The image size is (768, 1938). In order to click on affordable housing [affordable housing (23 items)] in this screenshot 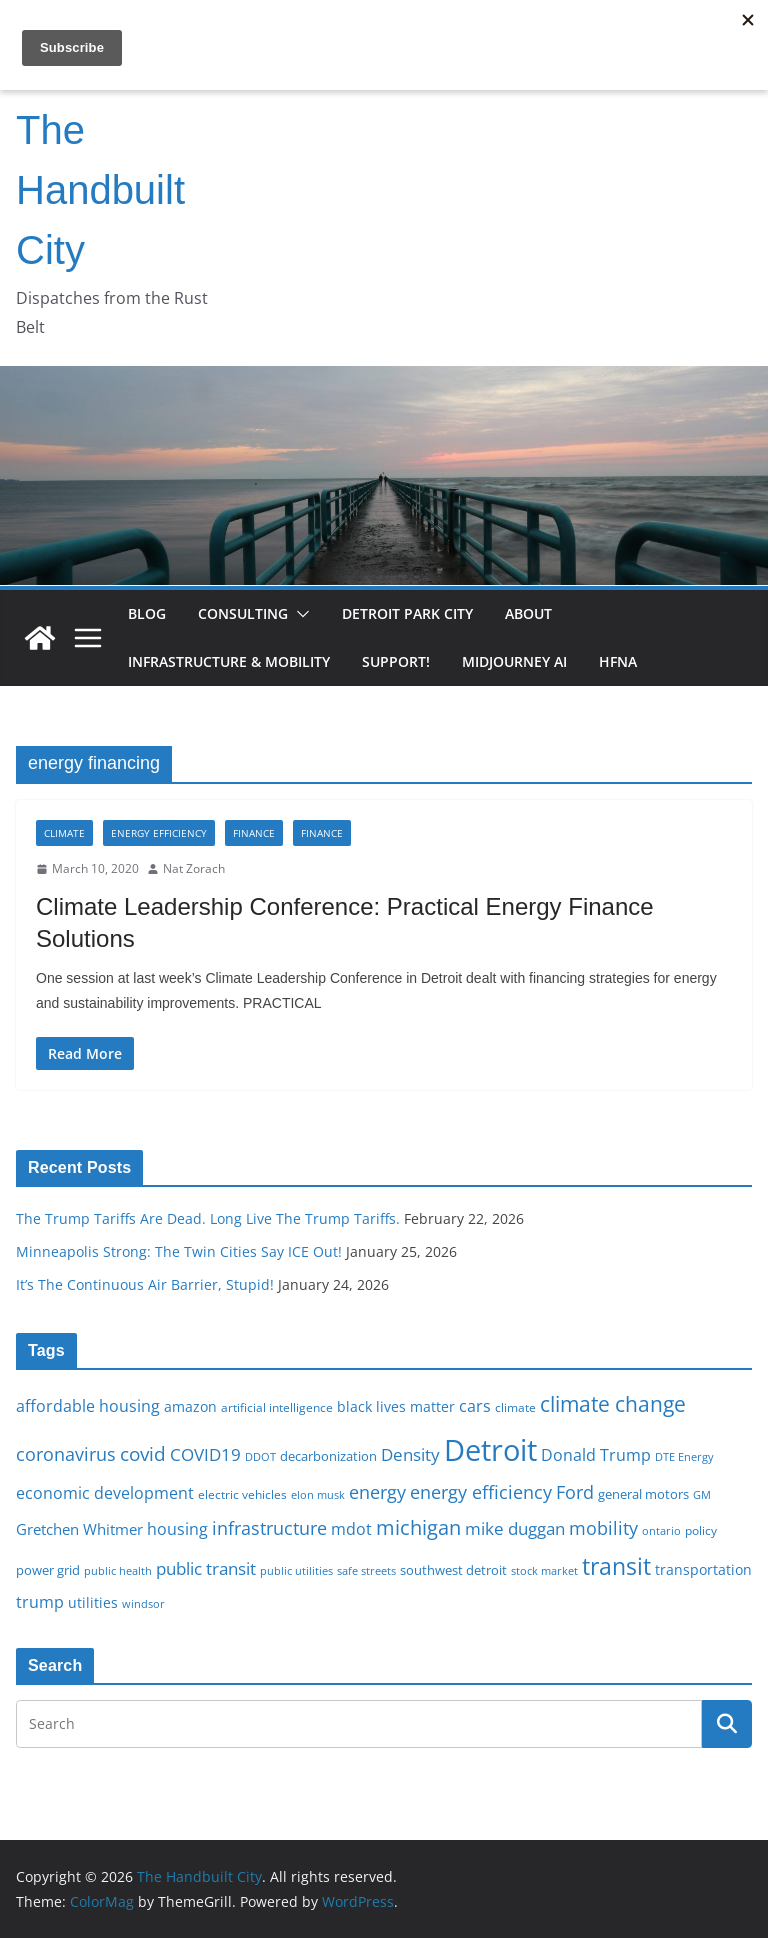, I will do `click(88, 1406)`.